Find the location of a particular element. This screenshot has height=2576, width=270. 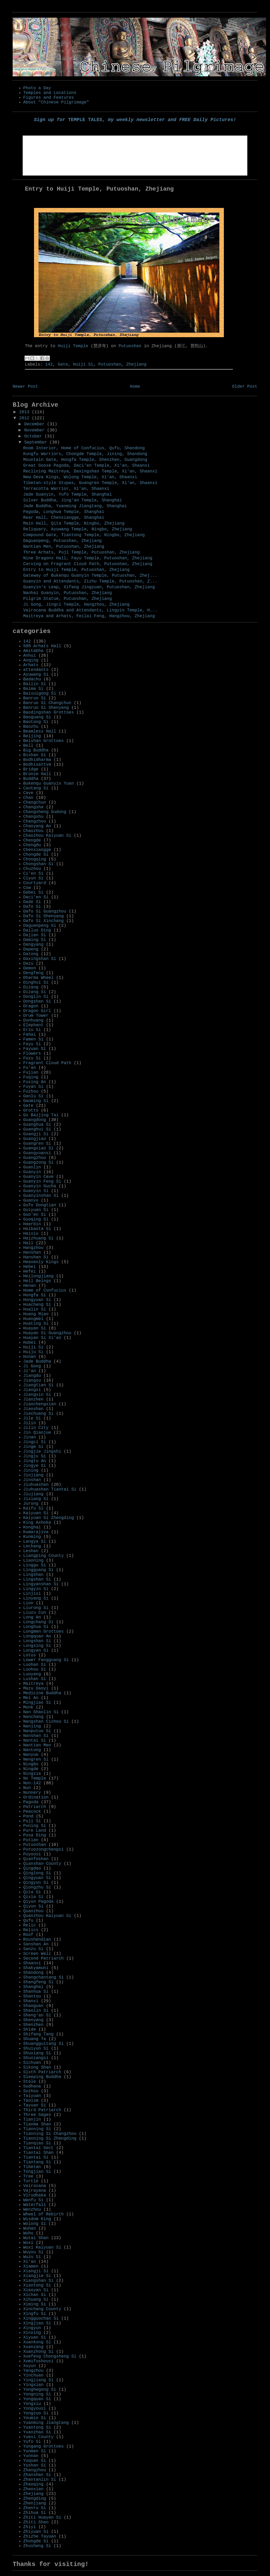

Roof is located at coordinates (28, 1934).